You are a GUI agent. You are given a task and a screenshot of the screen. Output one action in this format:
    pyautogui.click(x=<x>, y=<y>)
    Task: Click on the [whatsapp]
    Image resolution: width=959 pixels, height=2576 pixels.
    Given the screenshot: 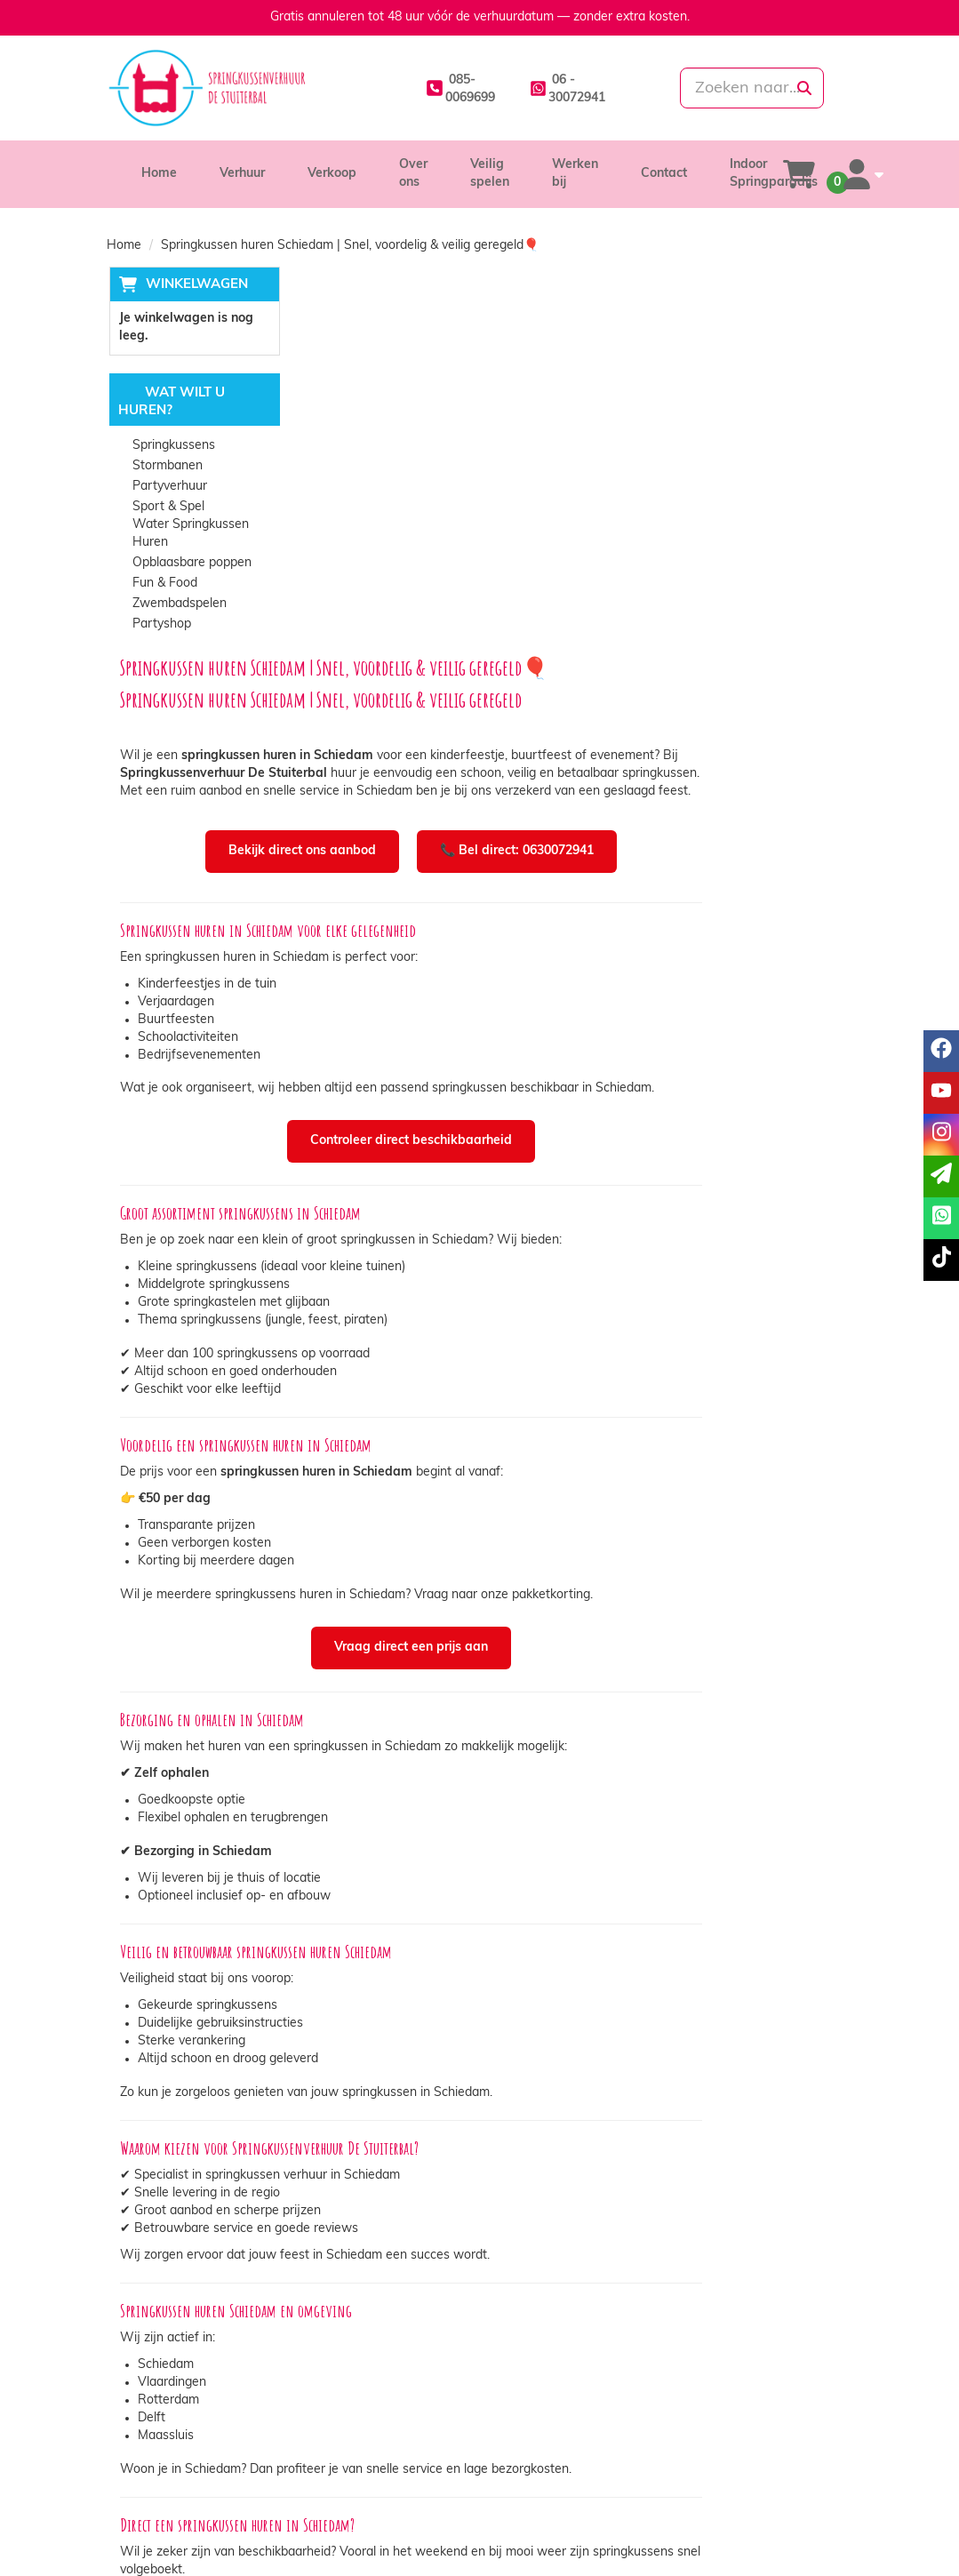 What is the action you would take?
    pyautogui.click(x=536, y=88)
    